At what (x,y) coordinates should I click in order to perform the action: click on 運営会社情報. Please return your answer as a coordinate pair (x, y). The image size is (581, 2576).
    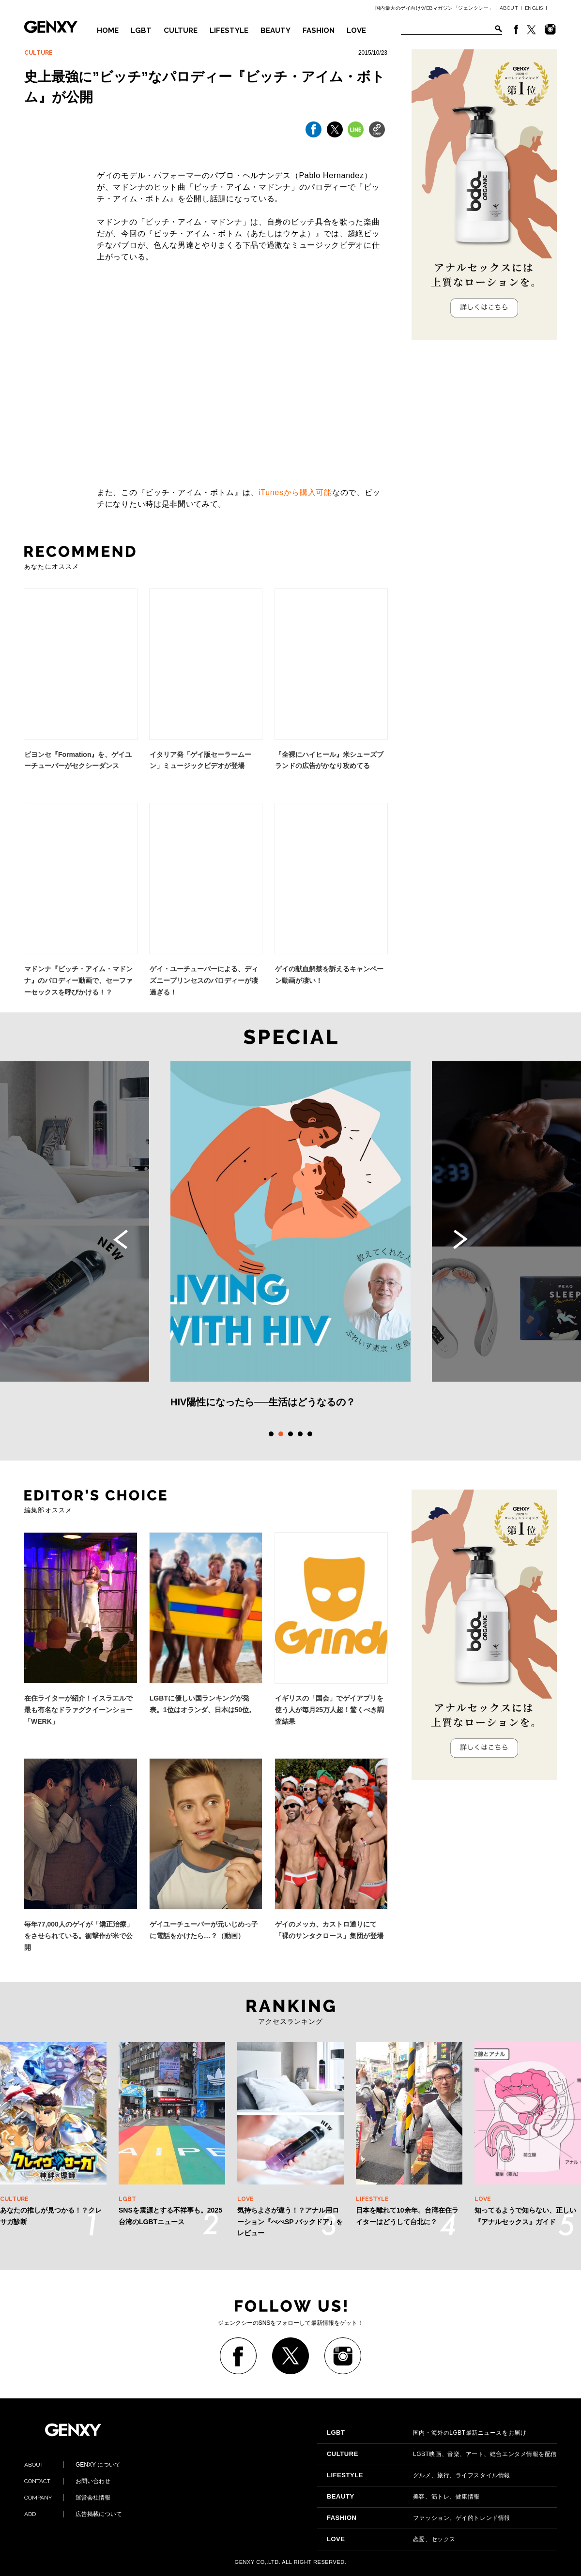
    Looking at the image, I should click on (67, 2497).